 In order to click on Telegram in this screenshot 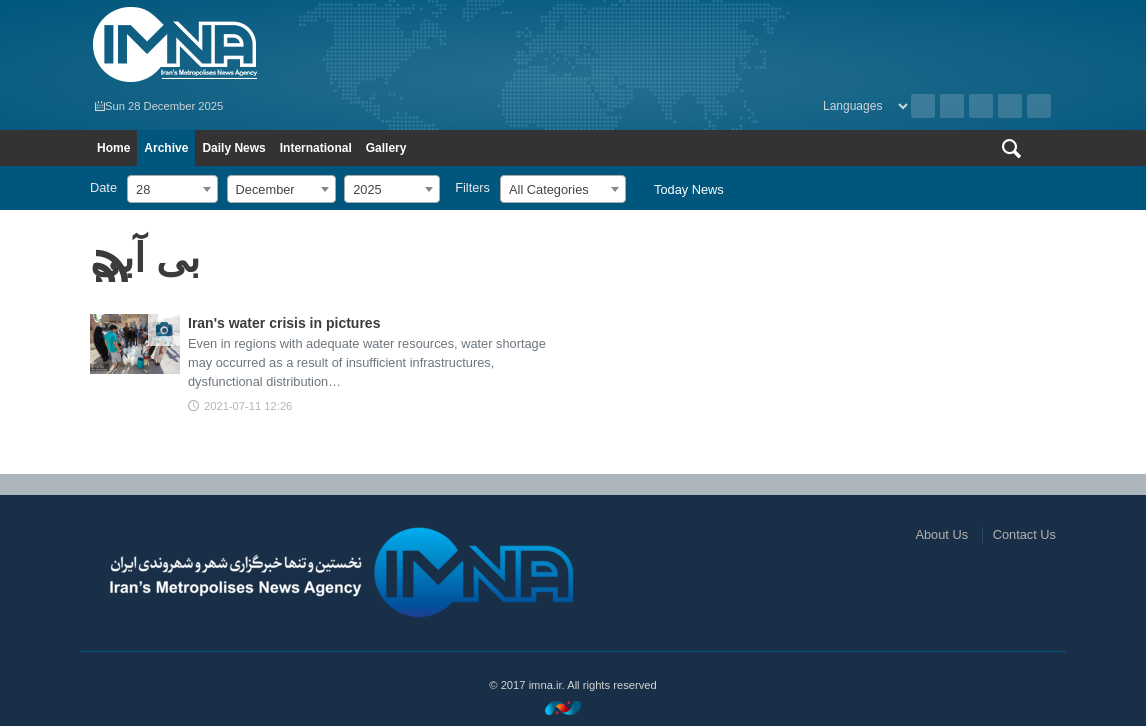, I will do `click(1039, 106)`.